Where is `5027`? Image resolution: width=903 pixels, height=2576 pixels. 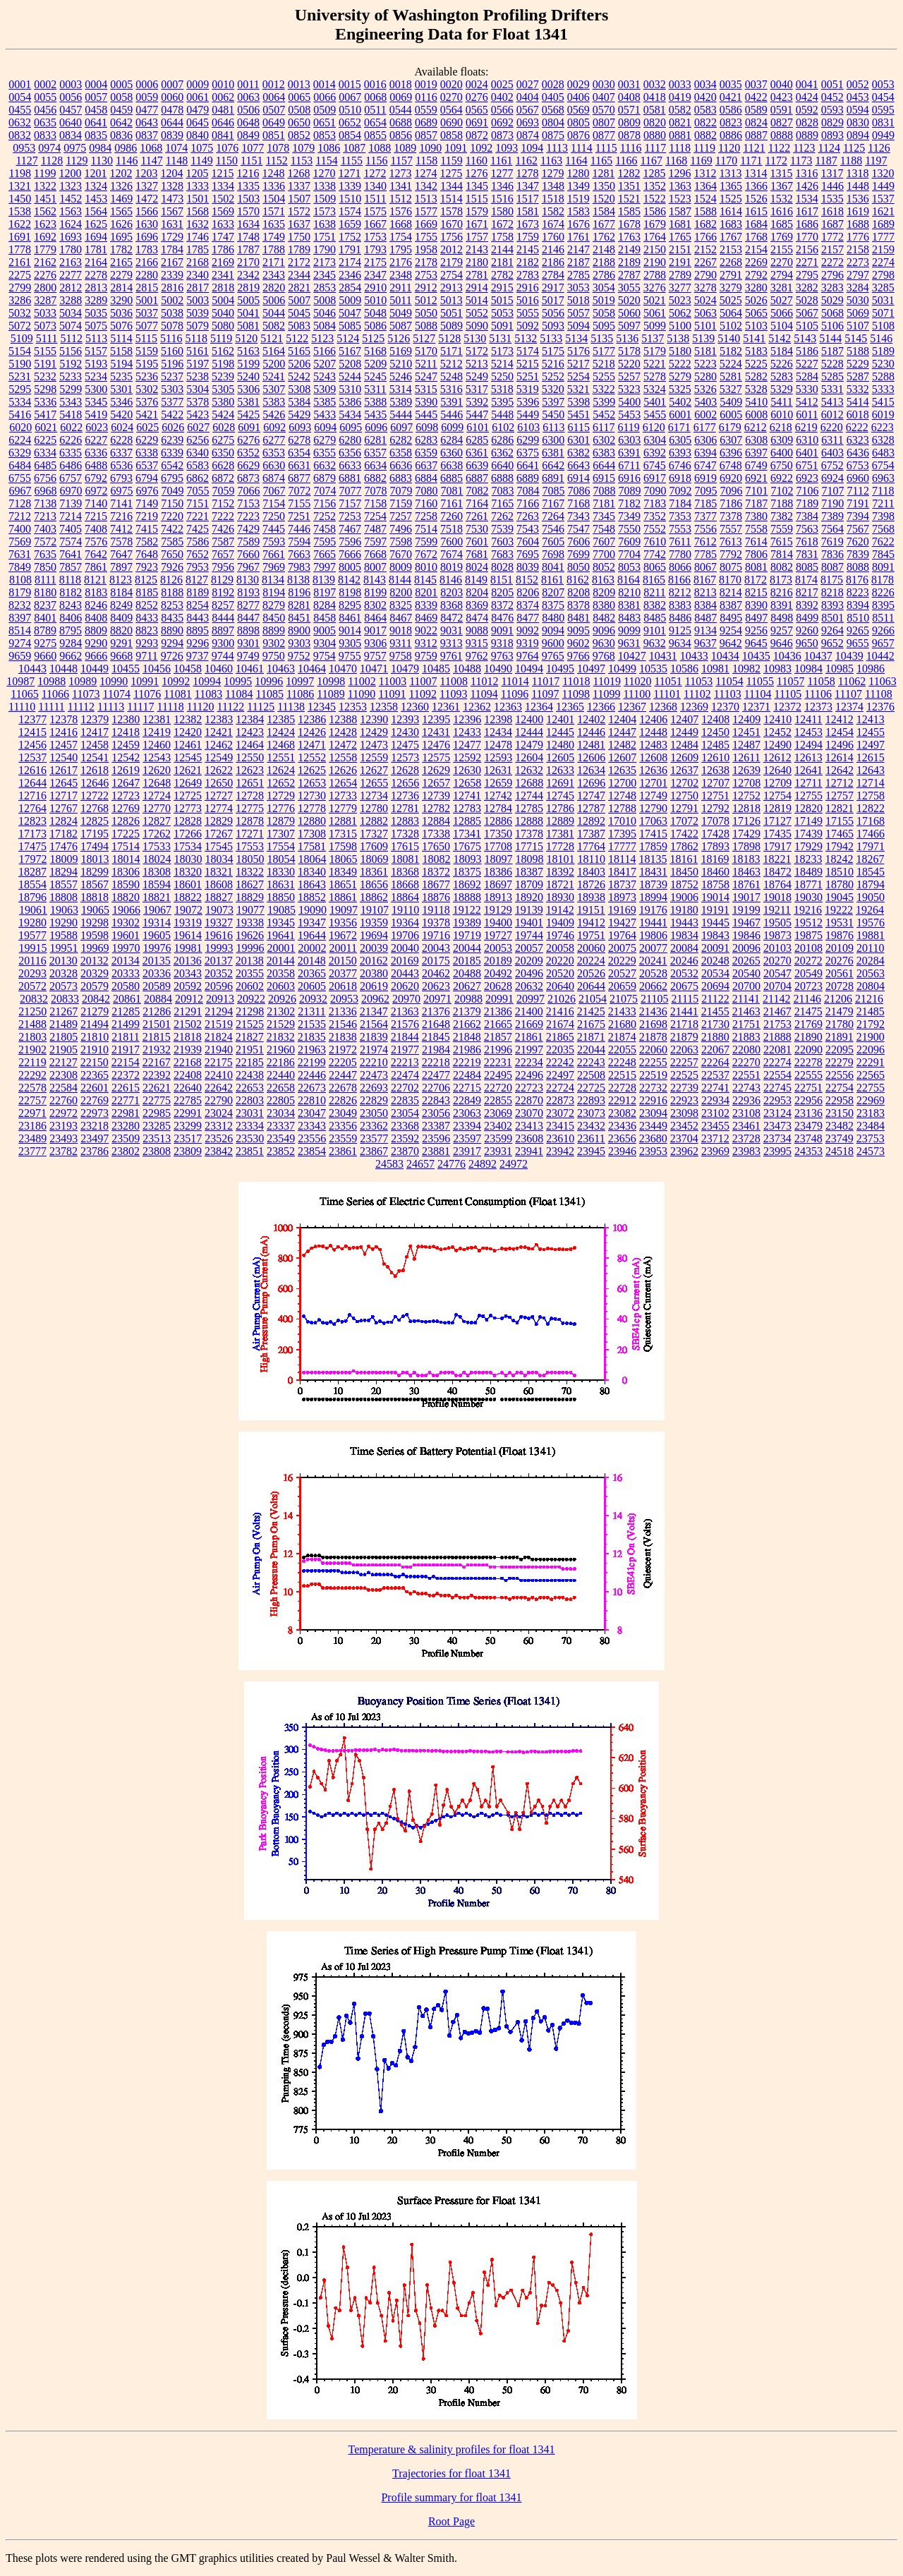
5027 is located at coordinates (781, 300).